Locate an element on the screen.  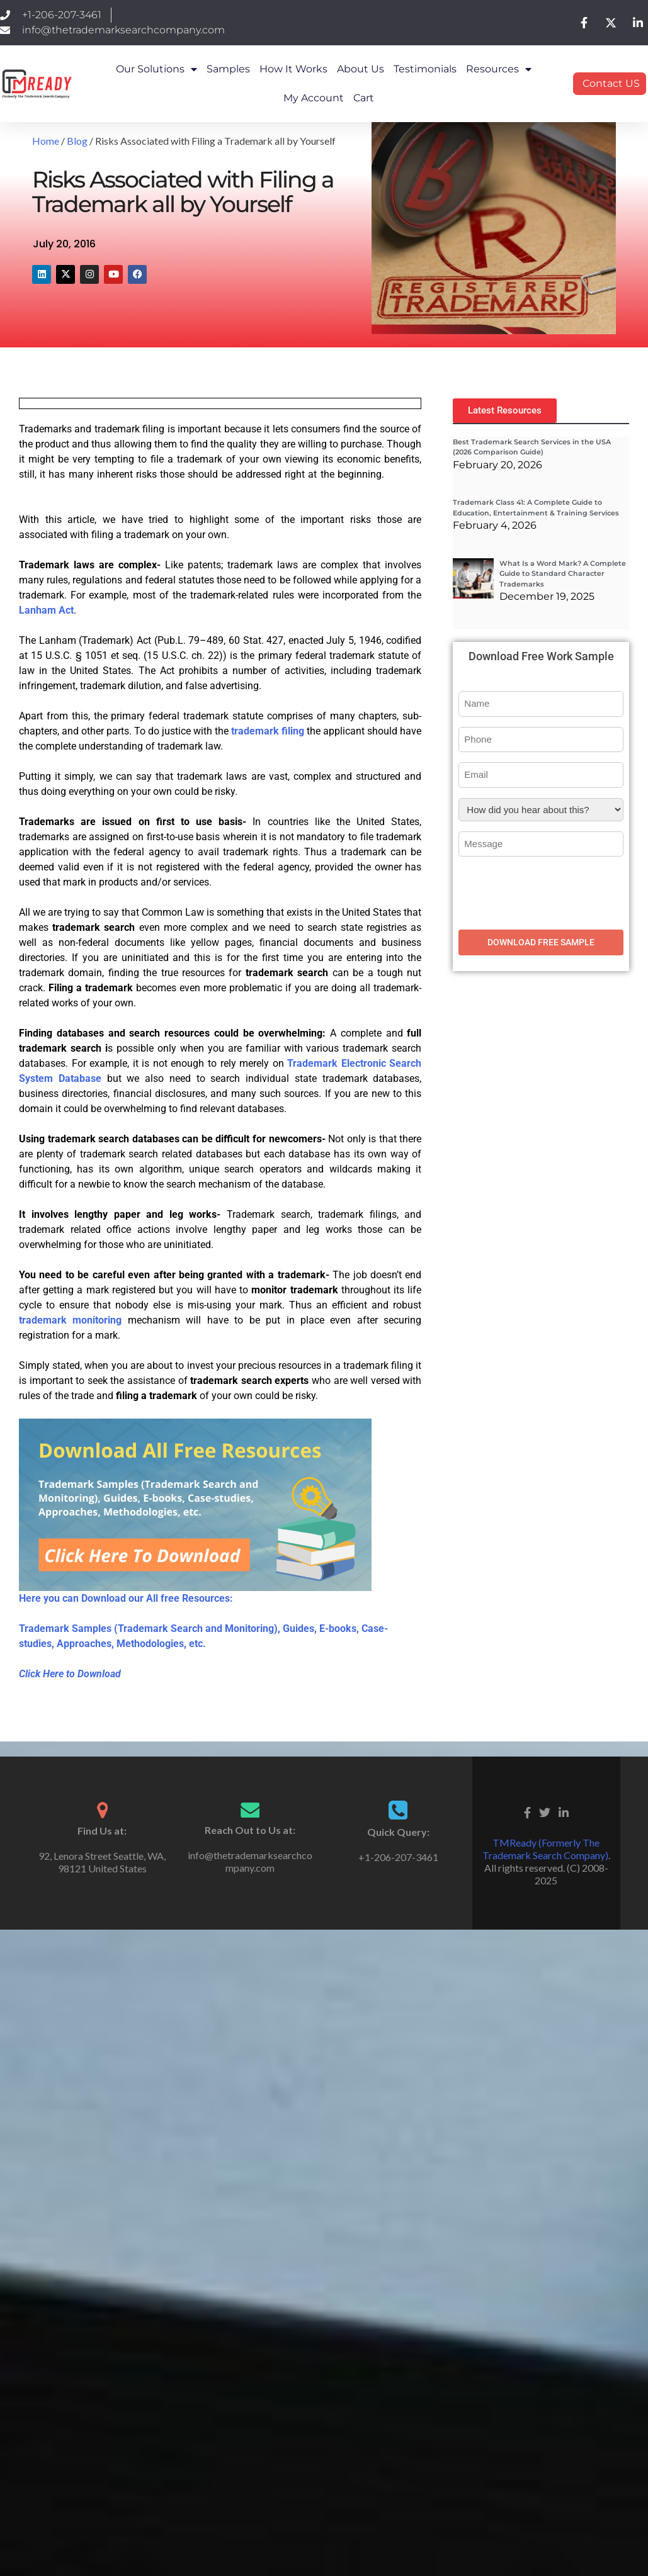
Testimonials is located at coordinates (425, 69).